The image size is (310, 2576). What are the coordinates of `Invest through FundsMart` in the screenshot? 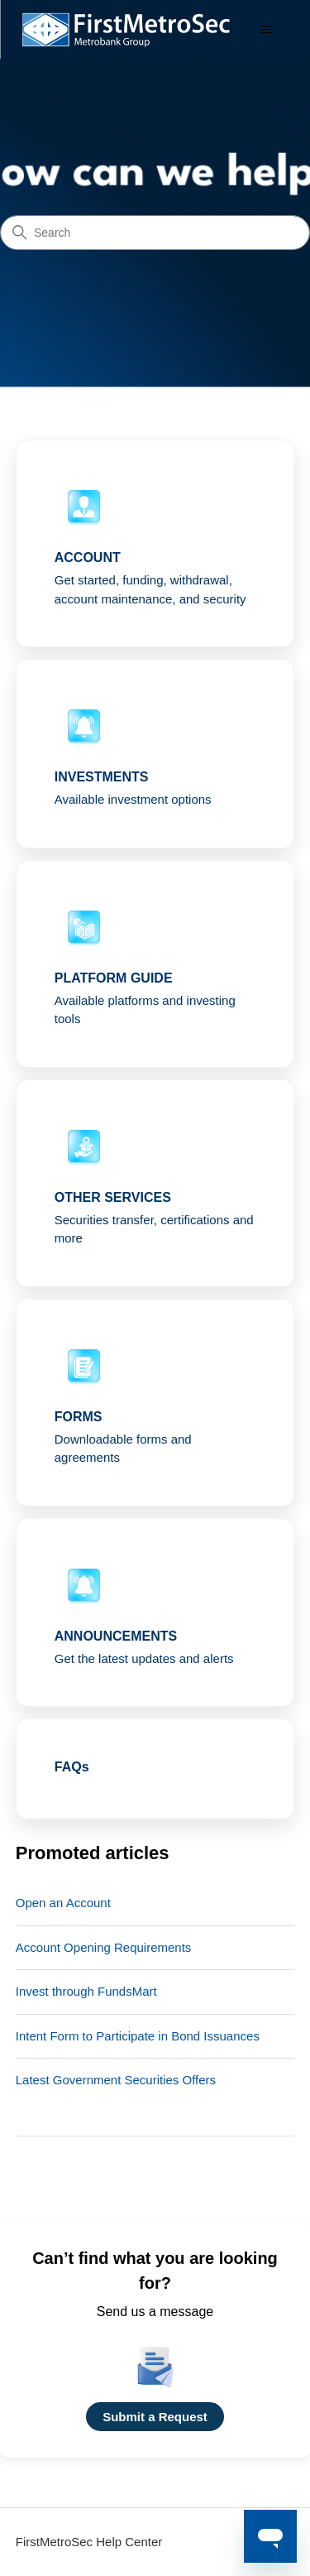 It's located at (86, 1991).